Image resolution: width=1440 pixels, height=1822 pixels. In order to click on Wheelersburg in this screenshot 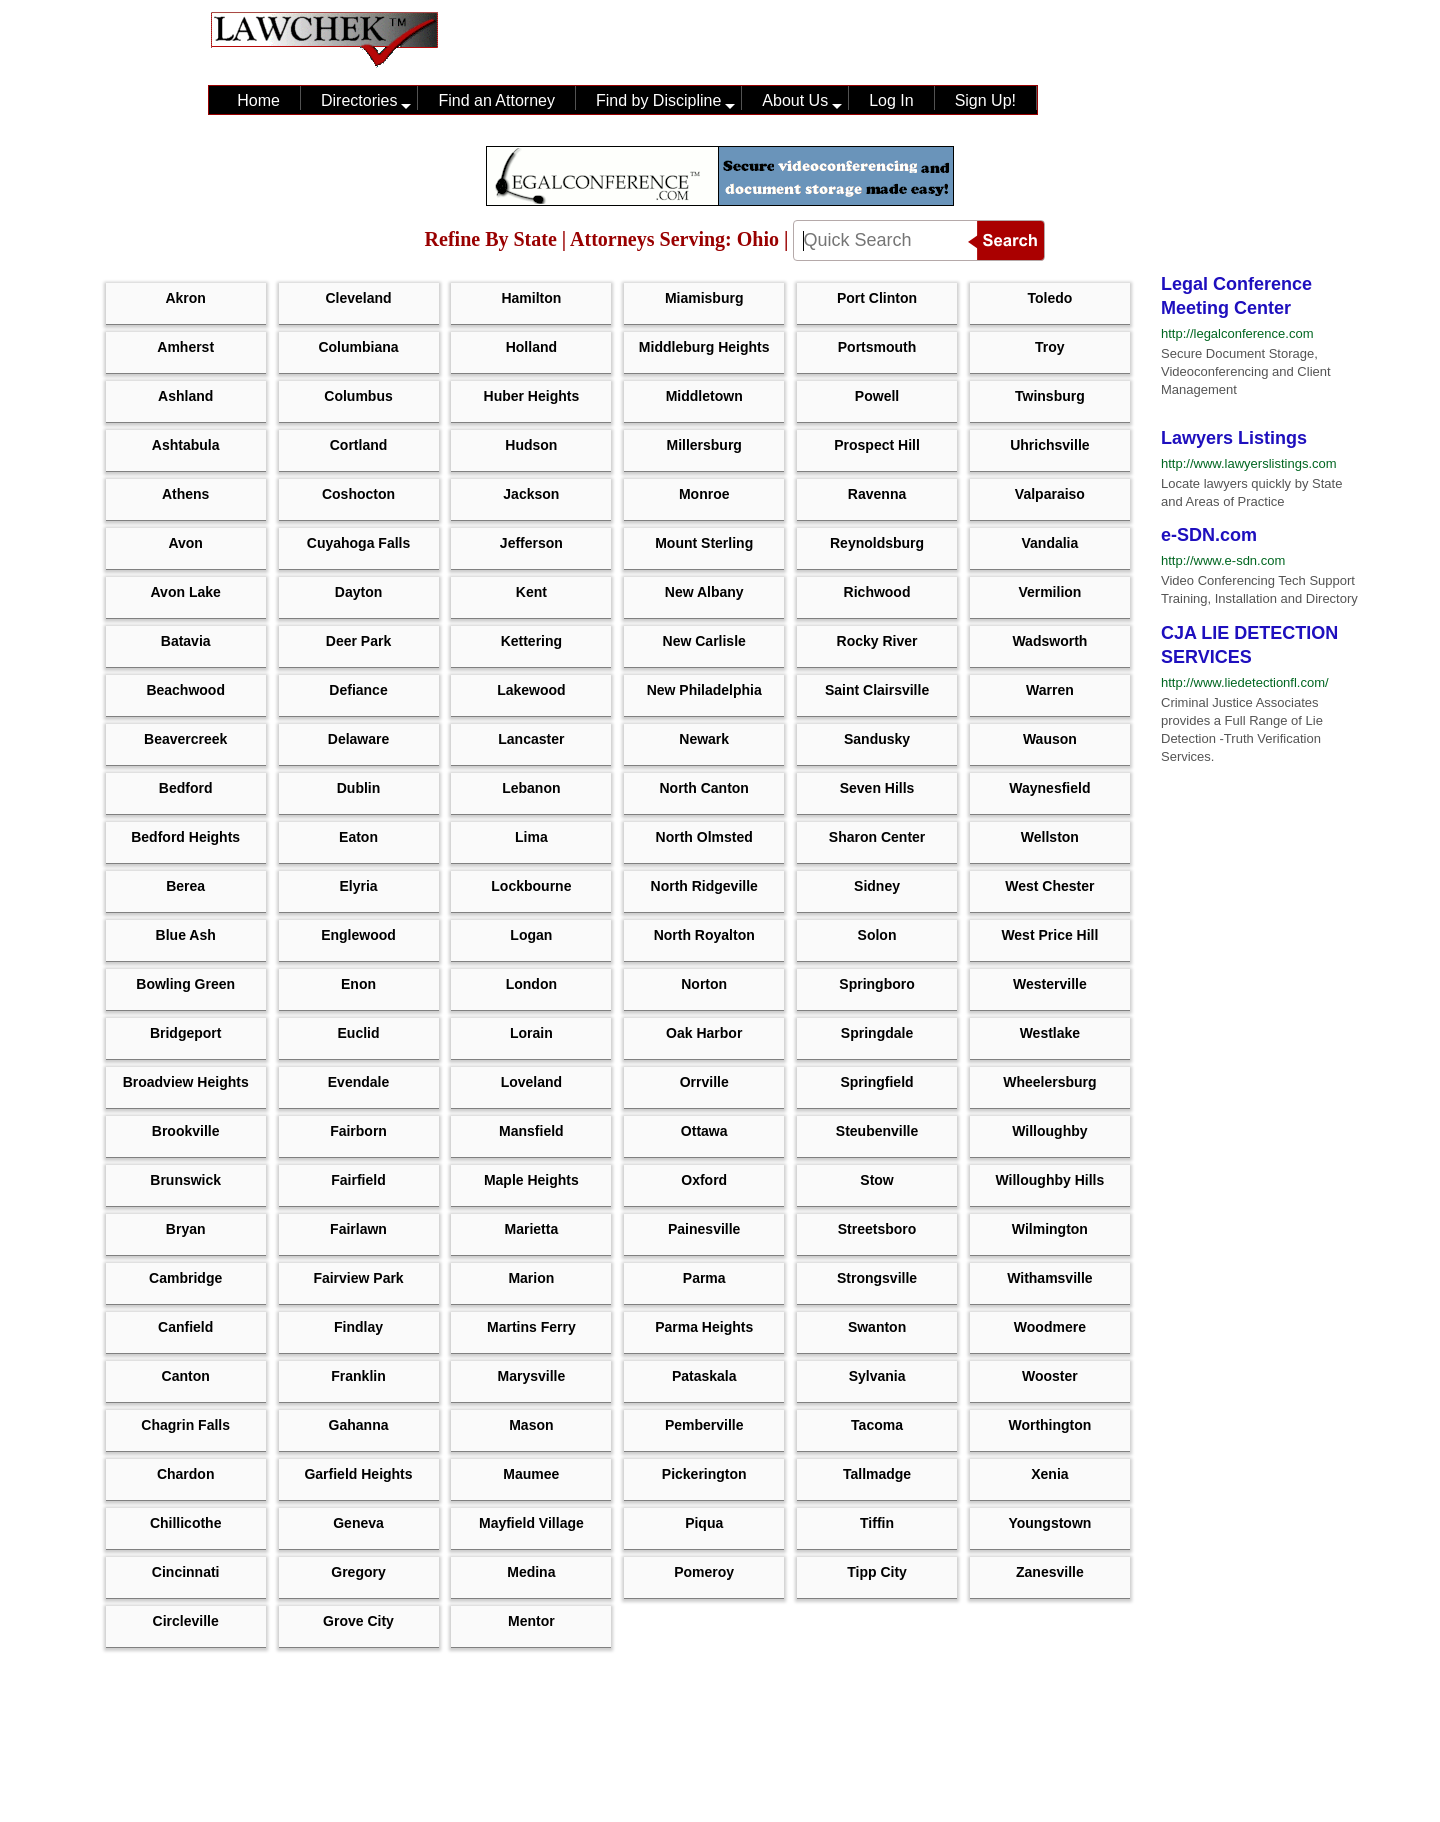, I will do `click(1049, 1082)`.